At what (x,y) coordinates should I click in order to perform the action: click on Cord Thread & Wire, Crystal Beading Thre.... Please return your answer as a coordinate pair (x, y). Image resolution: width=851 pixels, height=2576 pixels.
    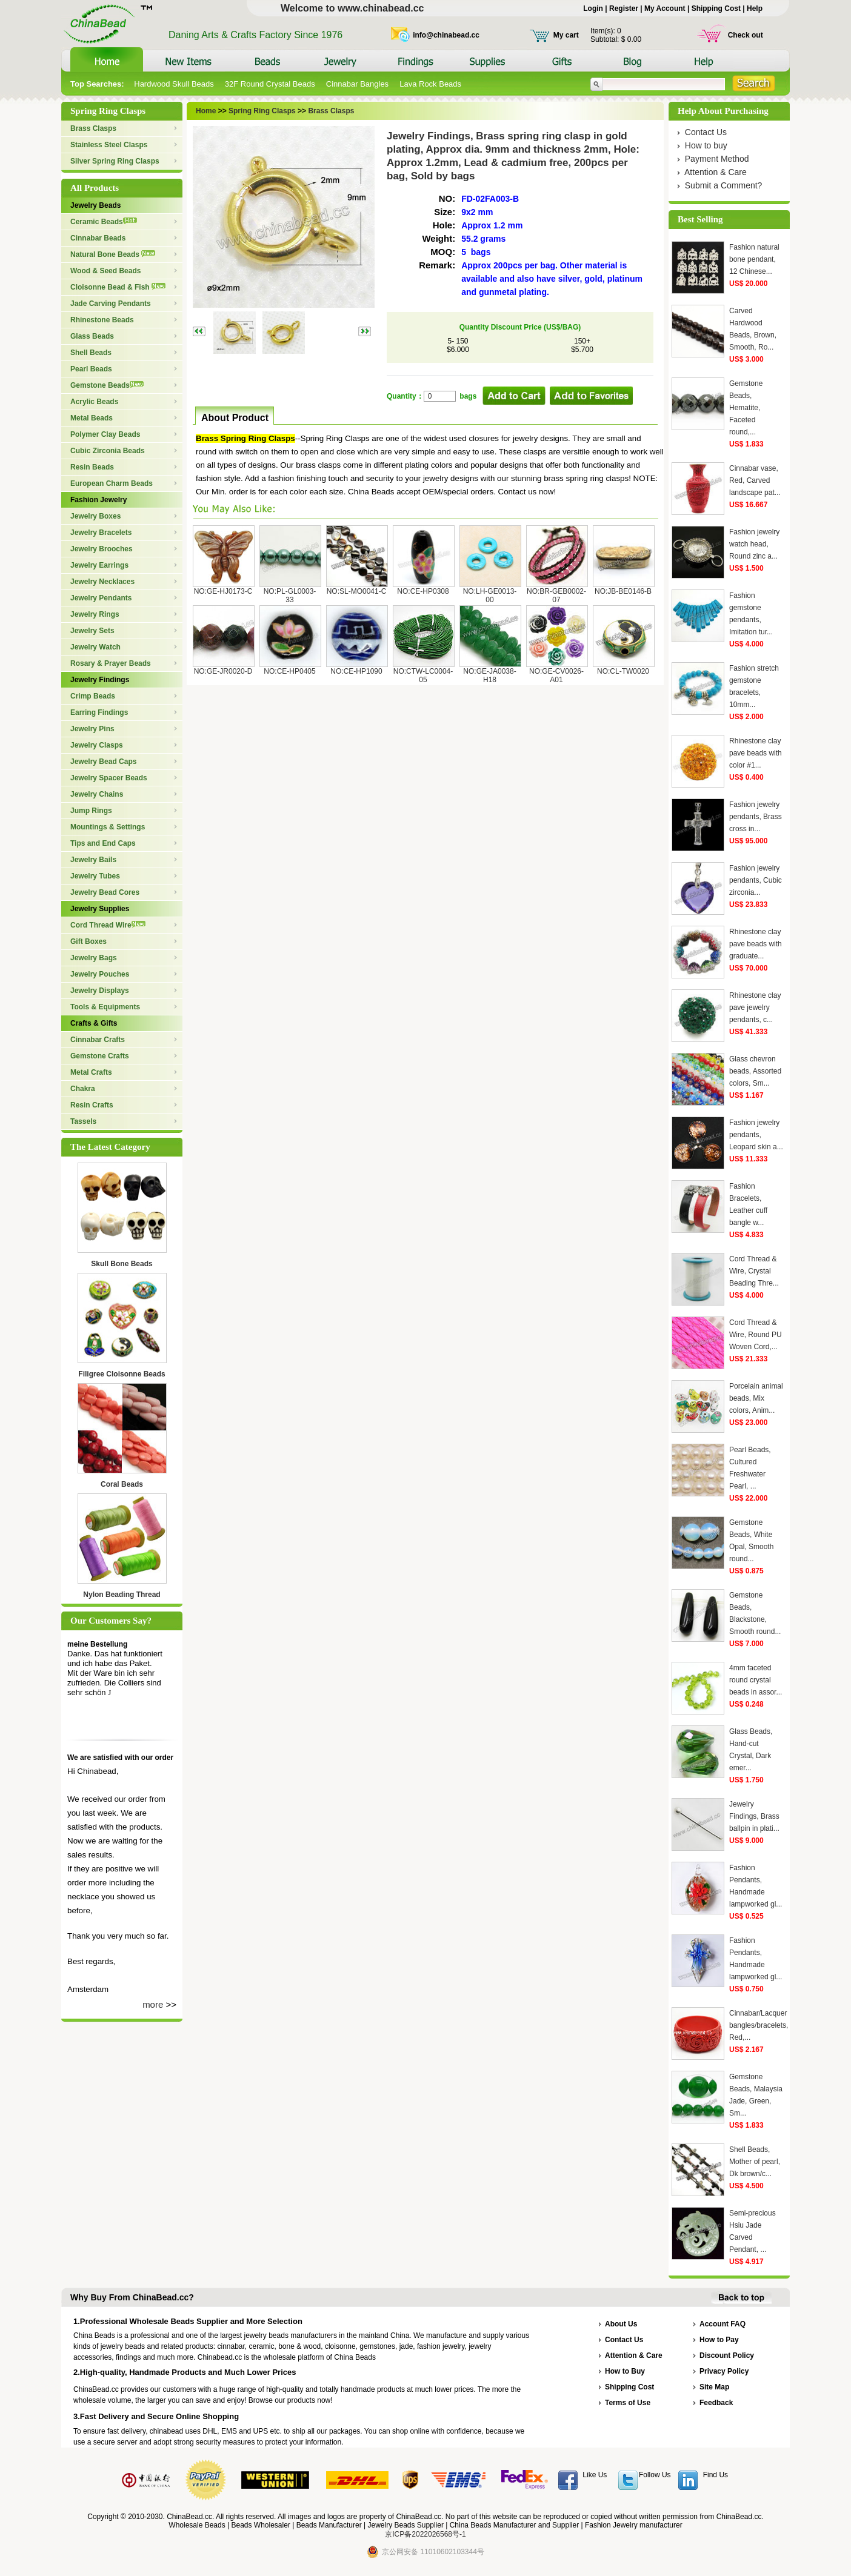
    Looking at the image, I should click on (754, 1271).